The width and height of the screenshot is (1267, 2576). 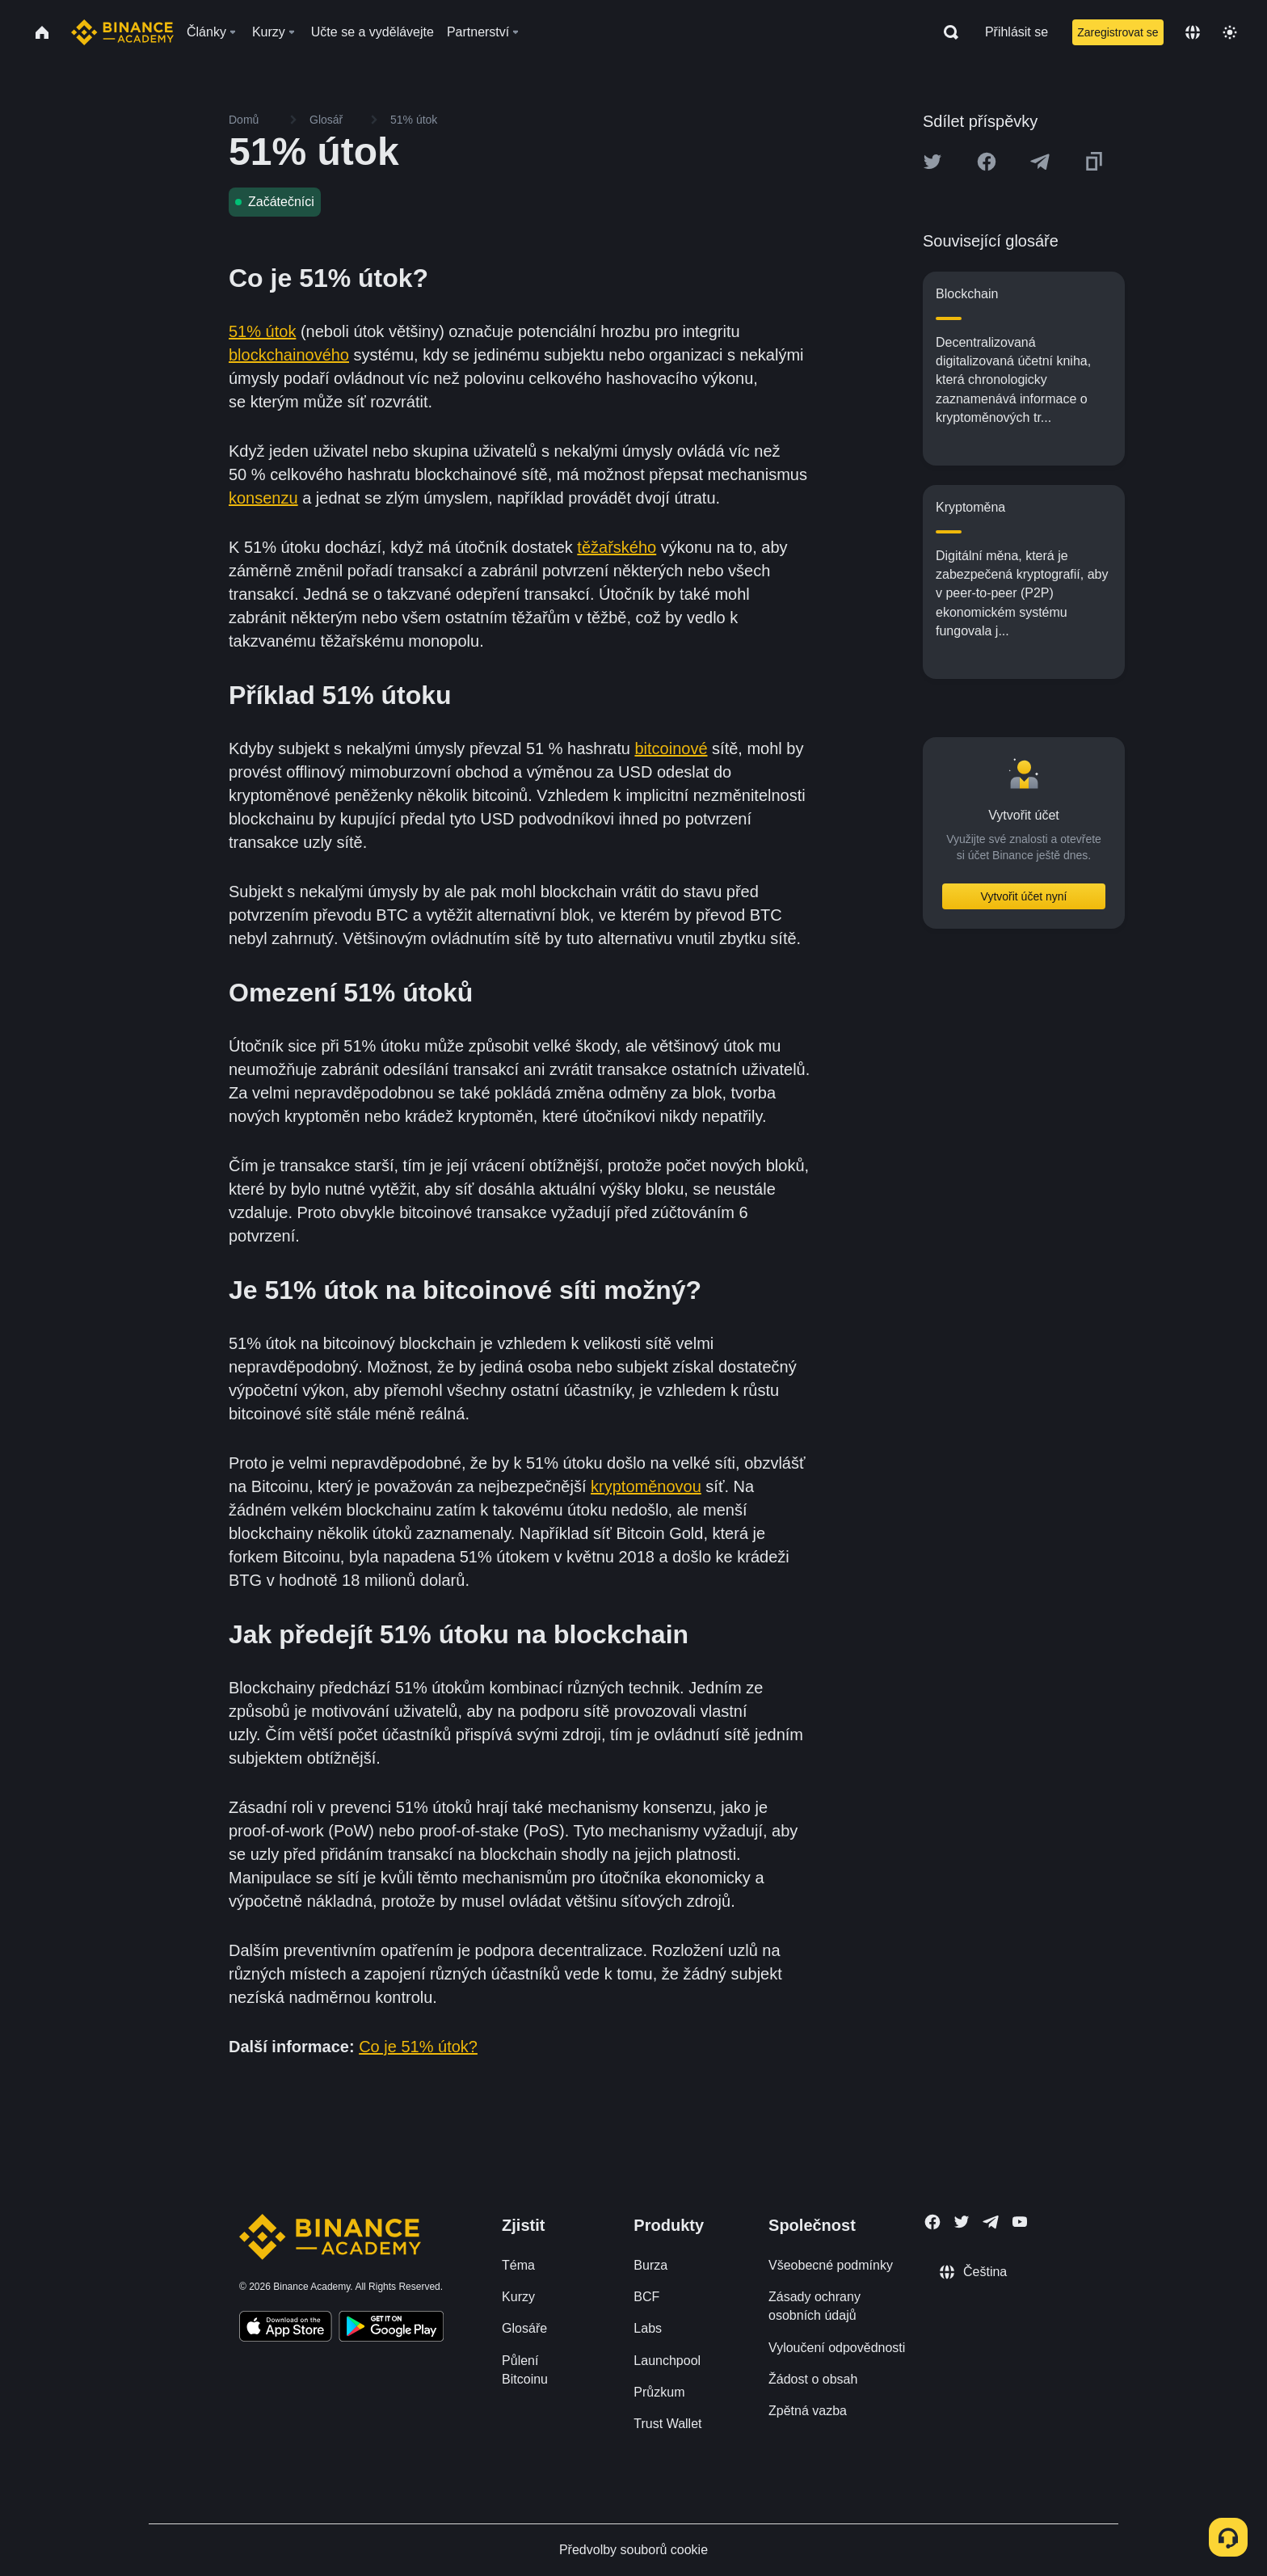 I want to click on Vytvořit účet nyní, so click(x=1024, y=896).